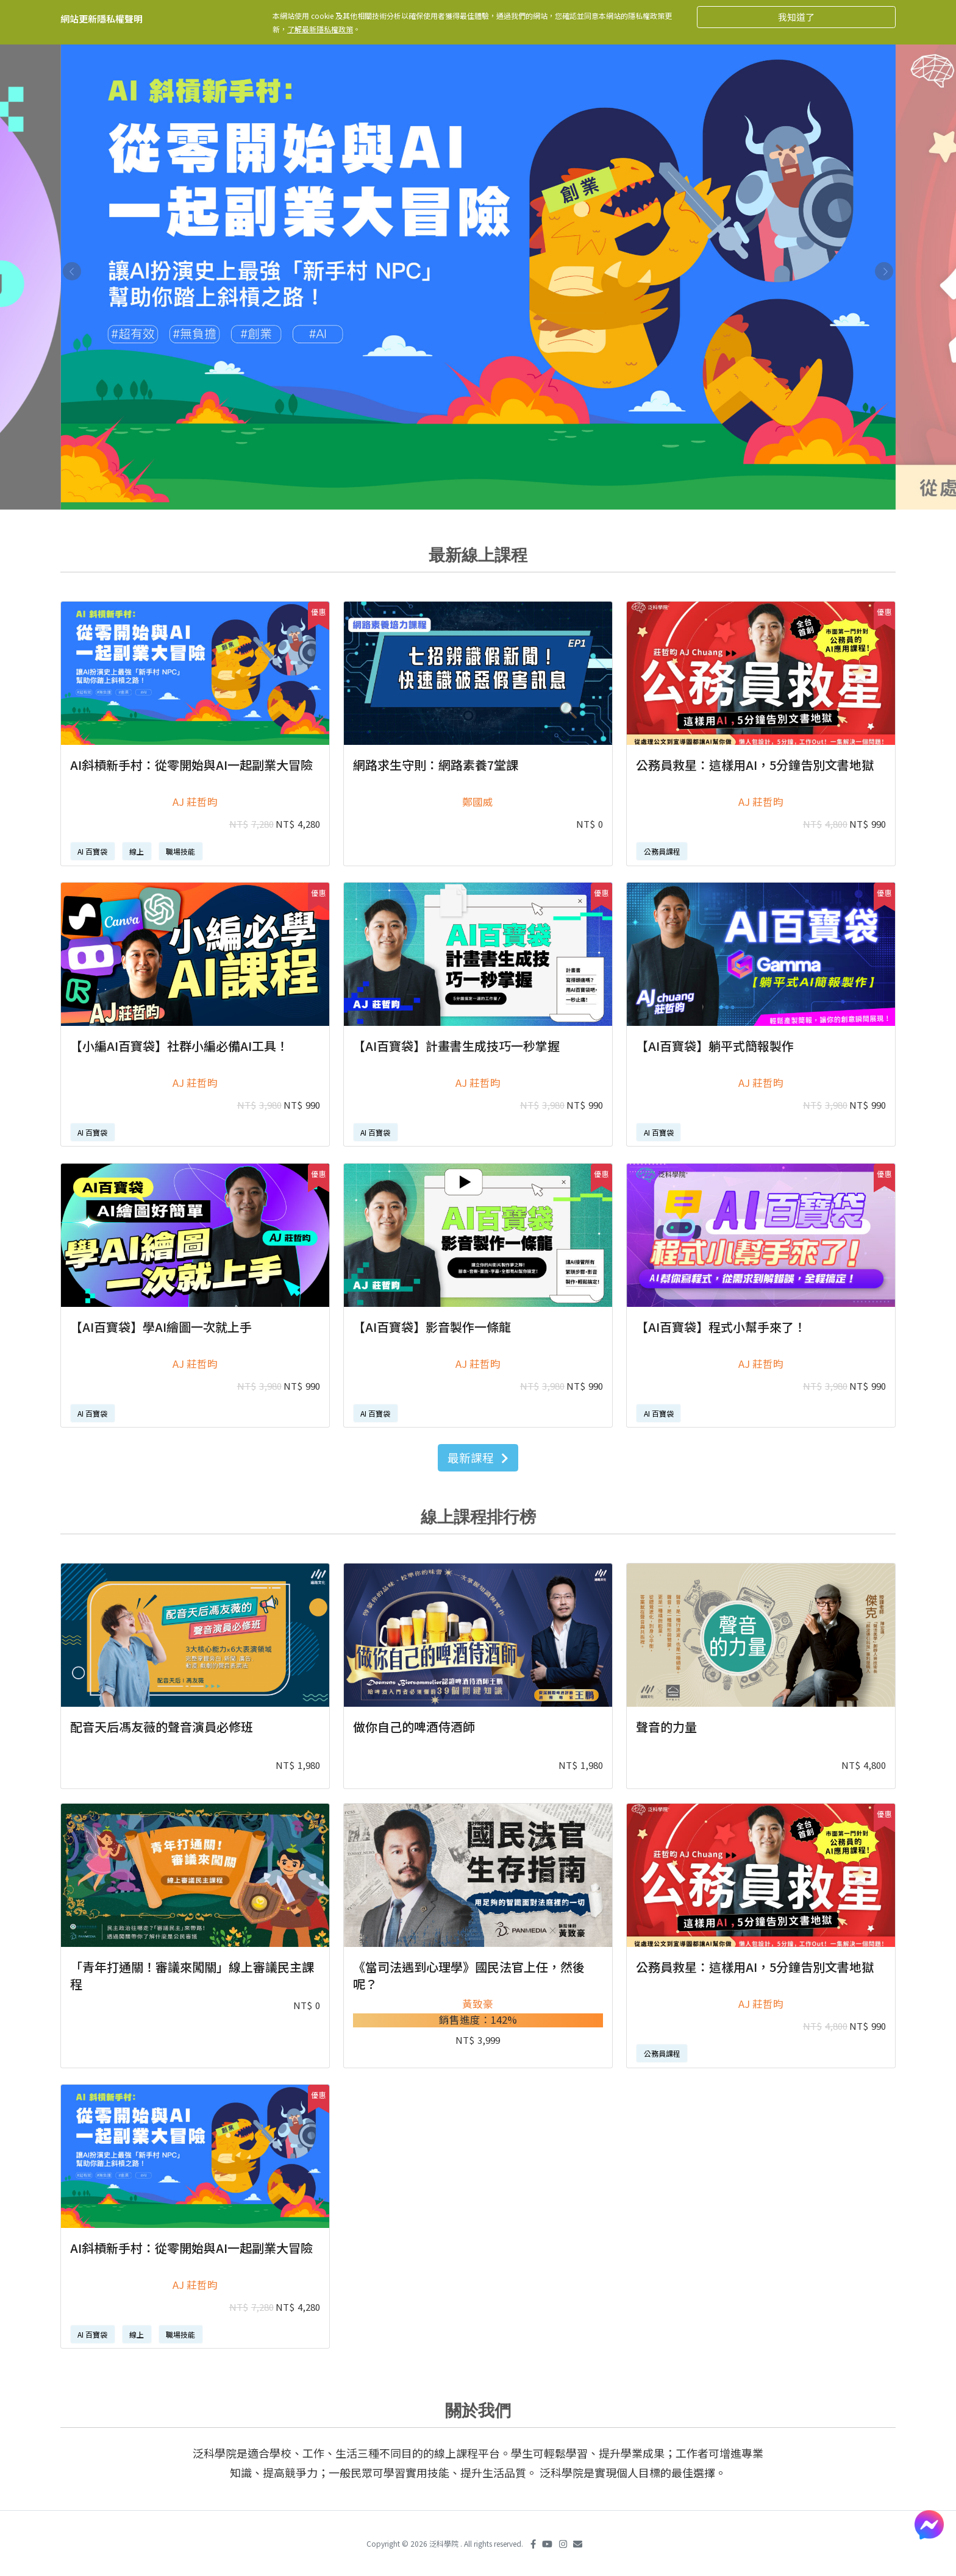 This screenshot has width=956, height=2576. Describe the element at coordinates (136, 851) in the screenshot. I see `線上` at that location.